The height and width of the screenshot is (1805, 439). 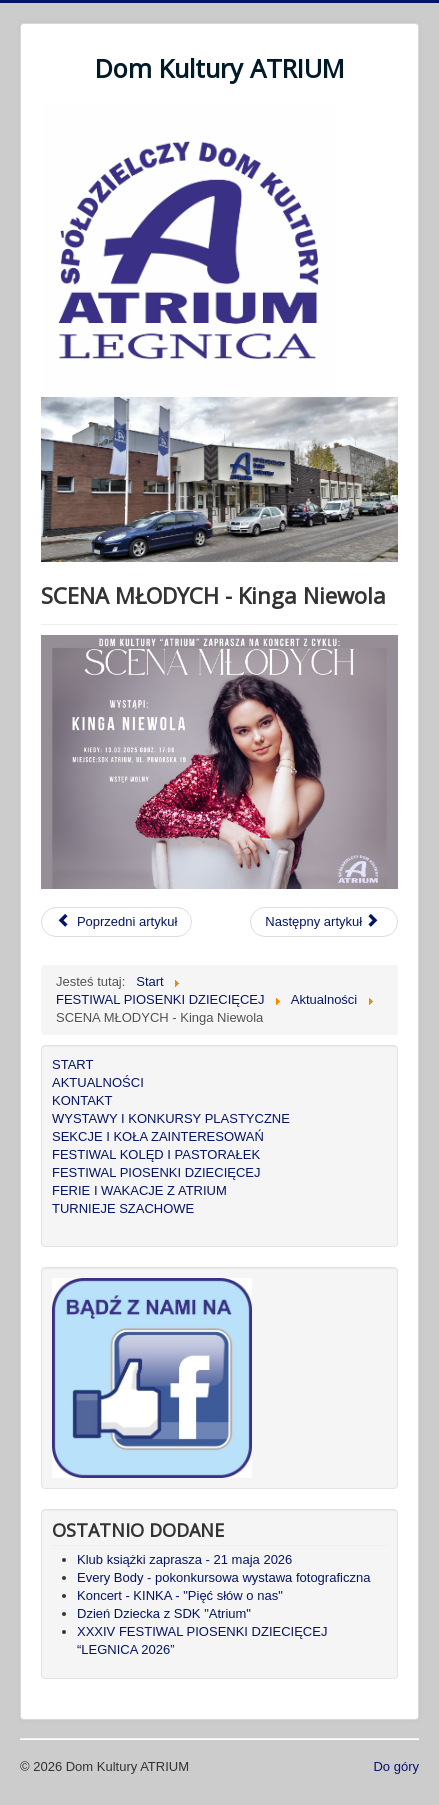 What do you see at coordinates (158, 1136) in the screenshot?
I see `SEKCJE I KOŁA ZAINTERESOWAŃ` at bounding box center [158, 1136].